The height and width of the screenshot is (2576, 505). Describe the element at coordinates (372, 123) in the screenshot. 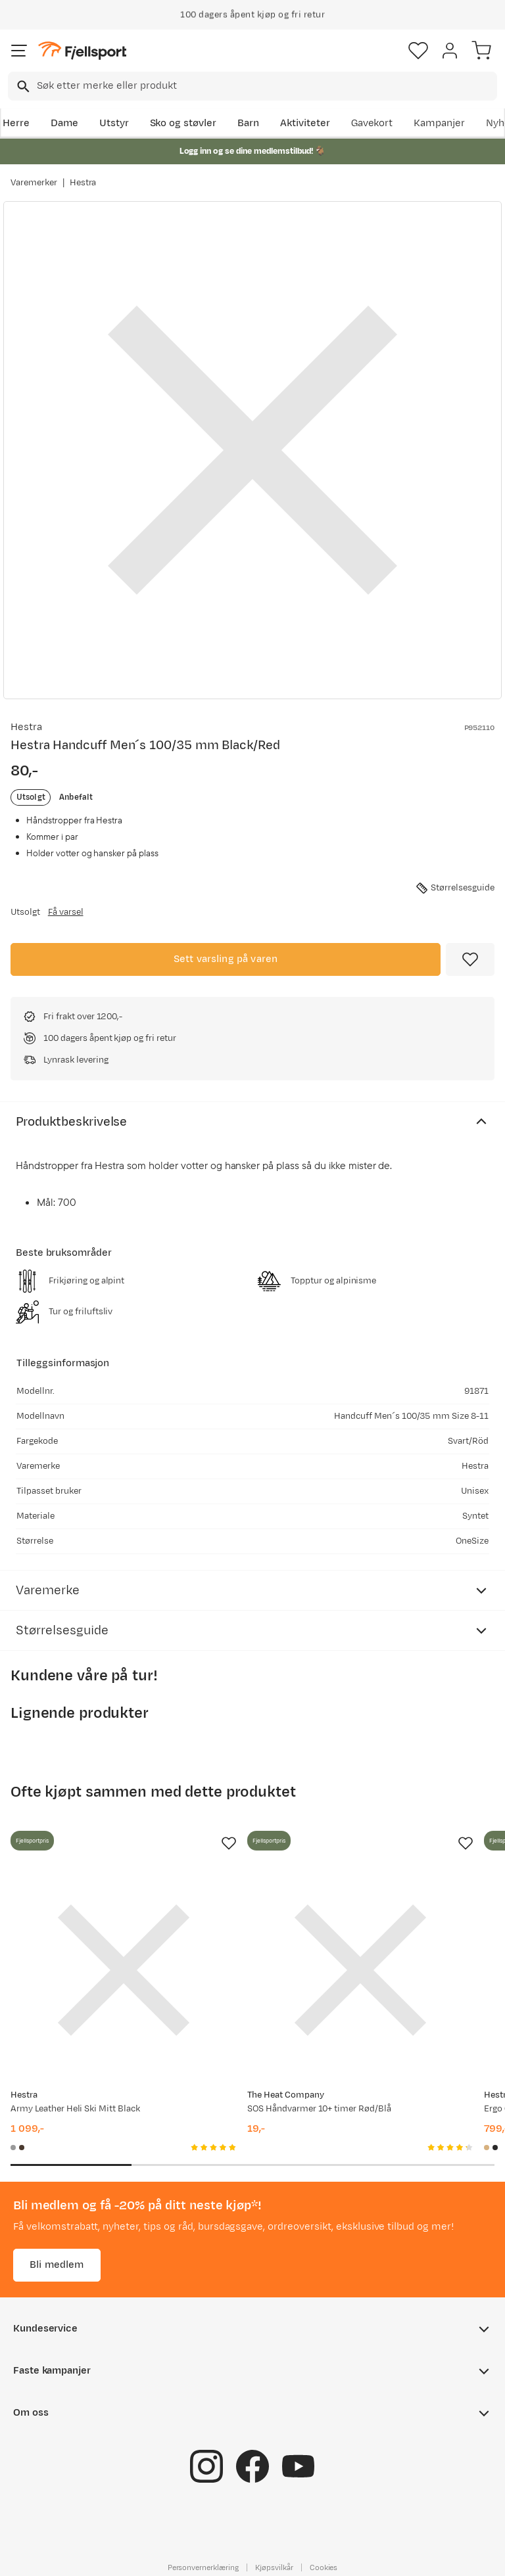

I see `Gavekort` at that location.